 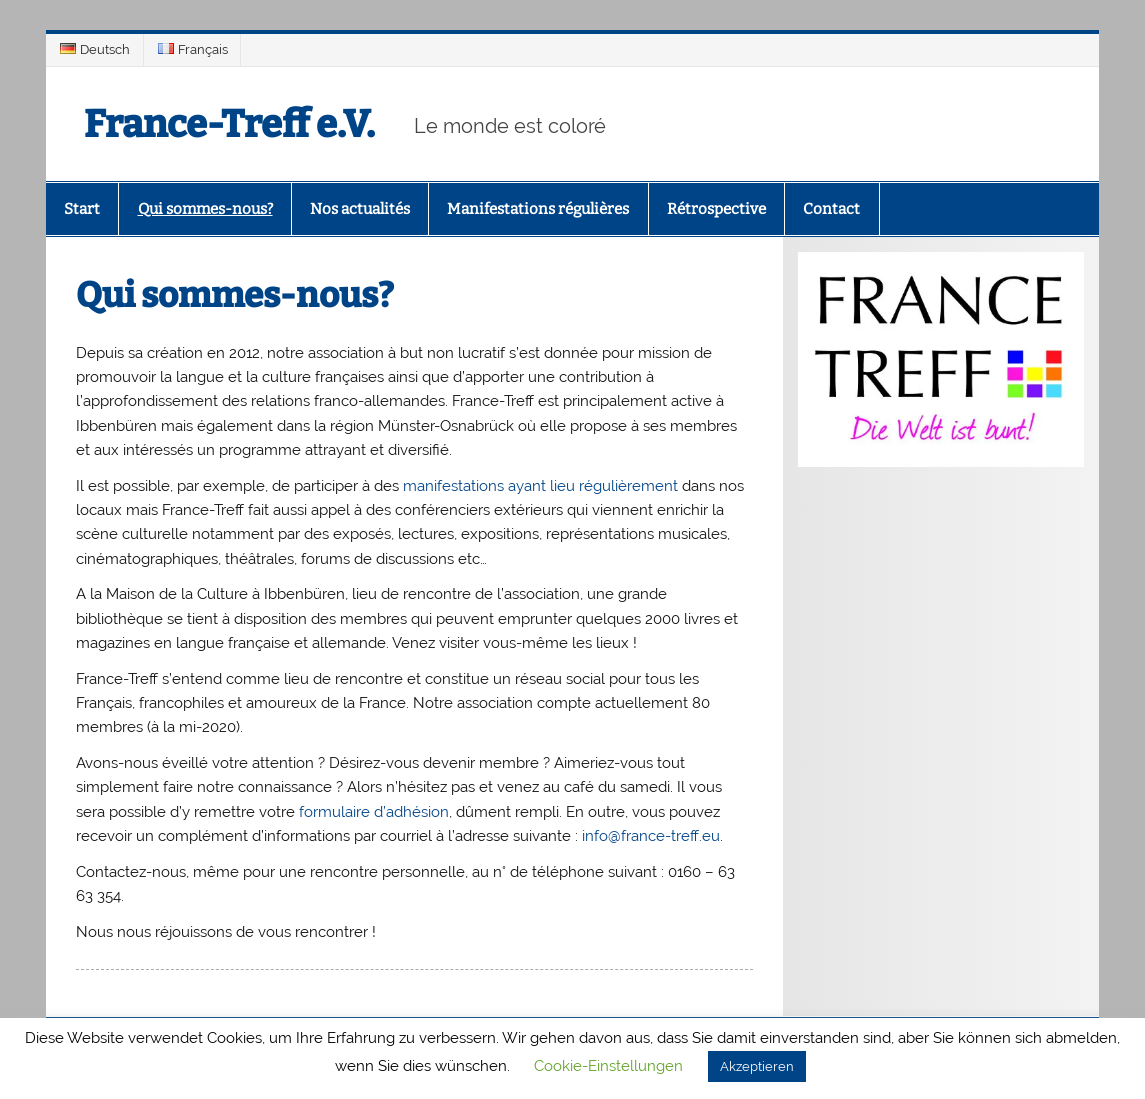 I want to click on manifestations ayant lieu régulièrement, so click(x=540, y=486).